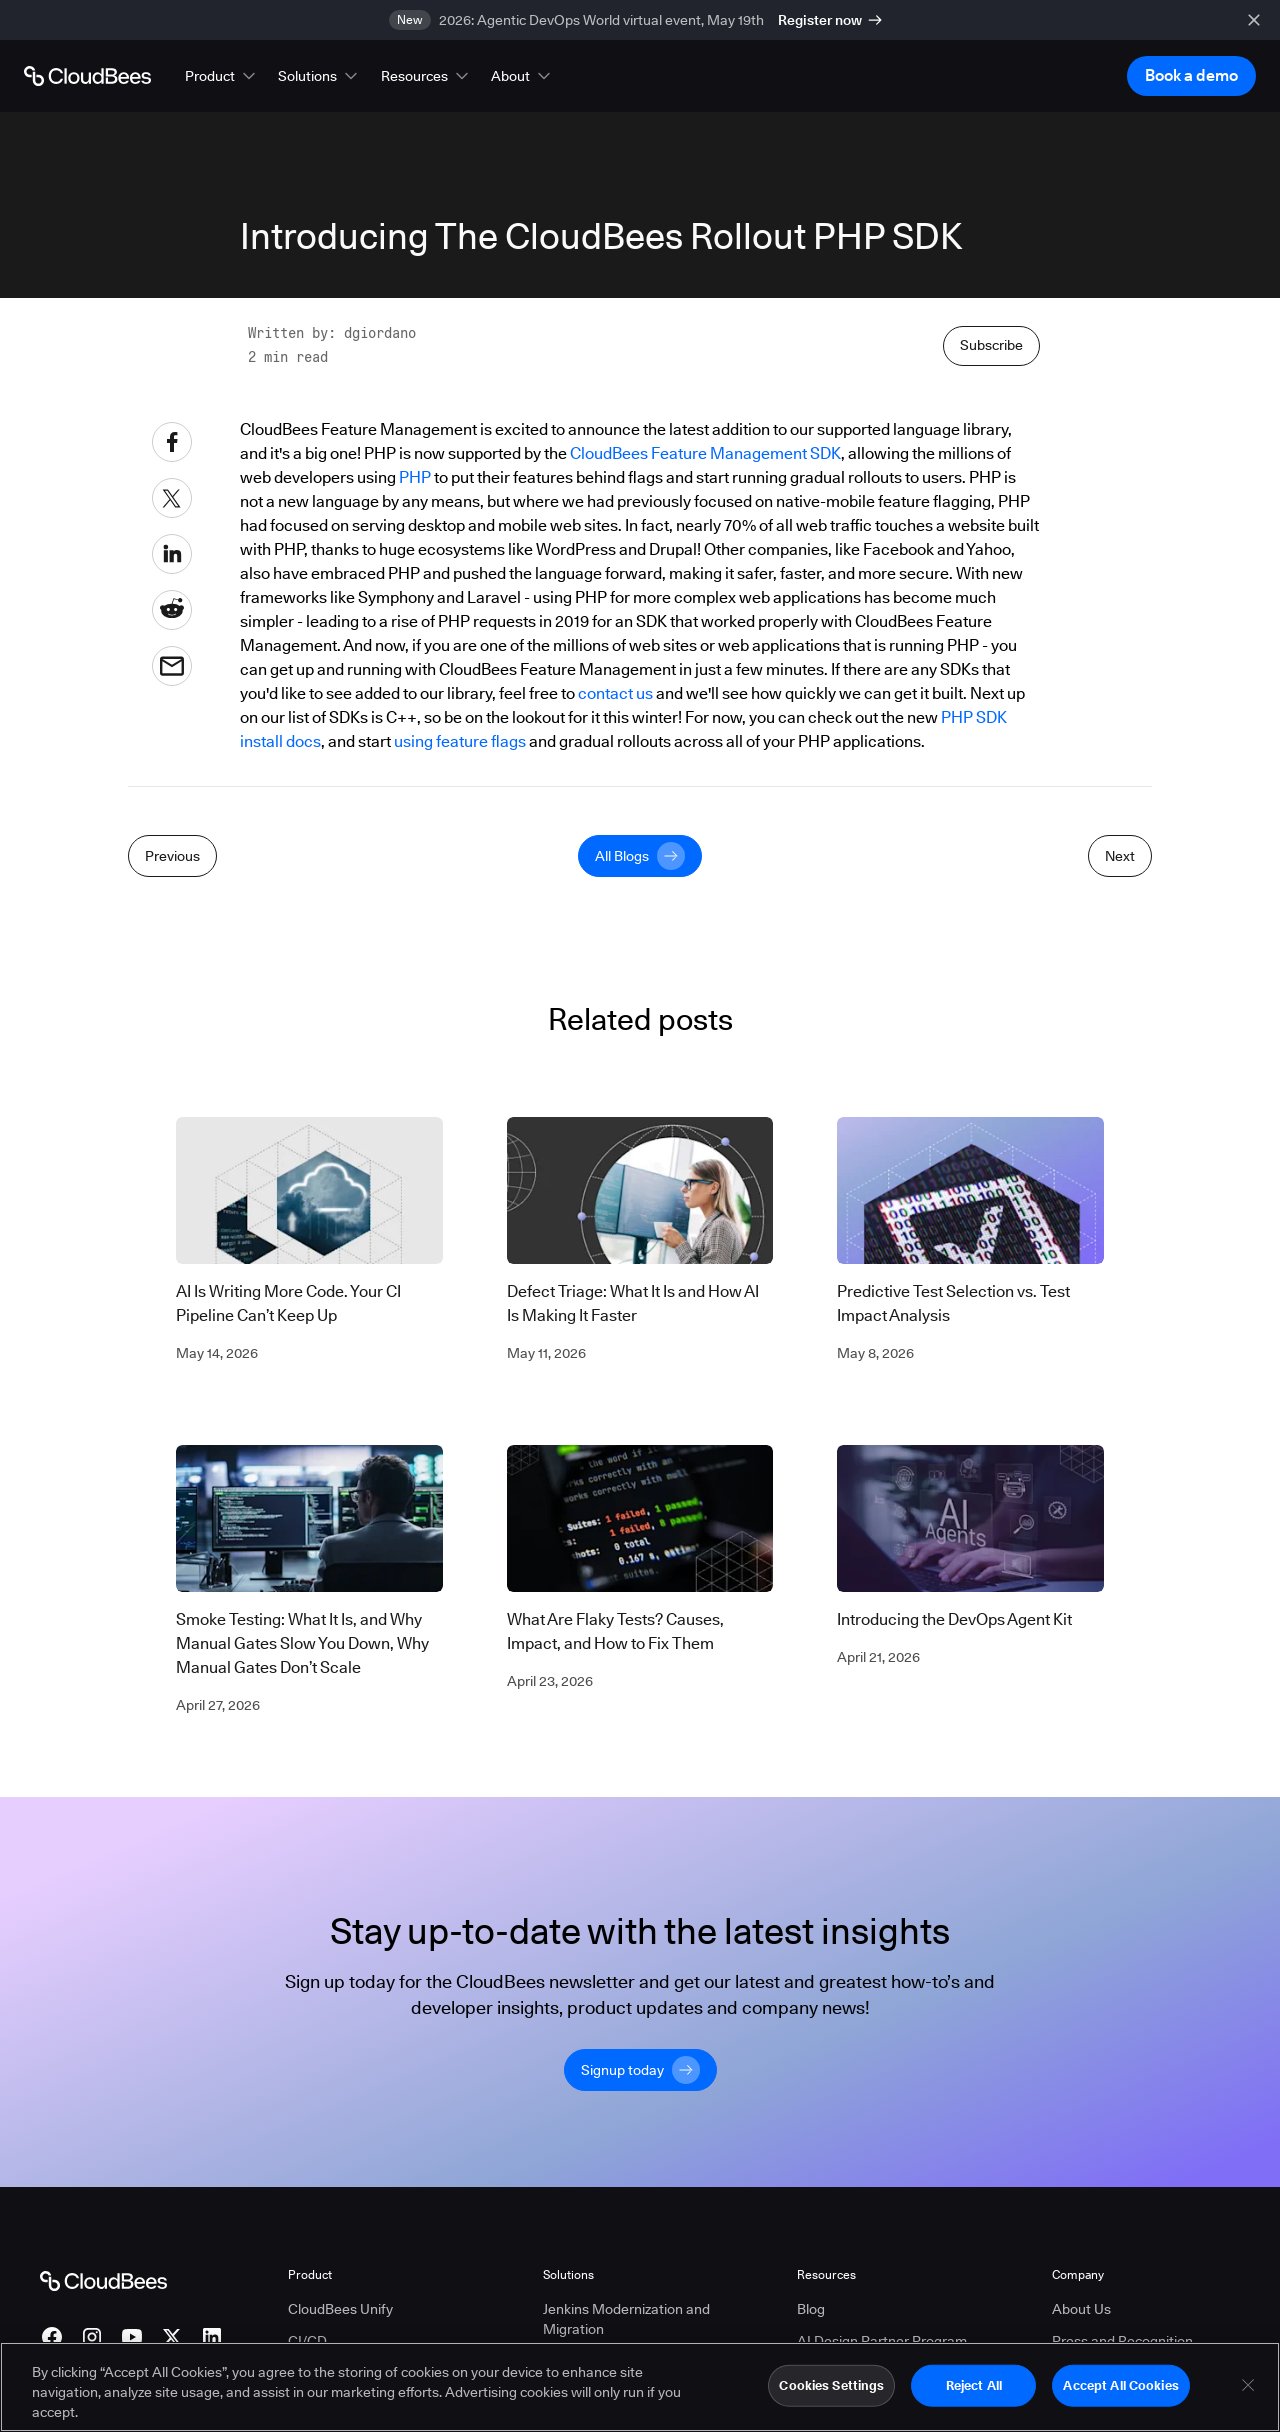 This screenshot has width=1280, height=2432. I want to click on Press and Recognition, so click(1122, 2340).